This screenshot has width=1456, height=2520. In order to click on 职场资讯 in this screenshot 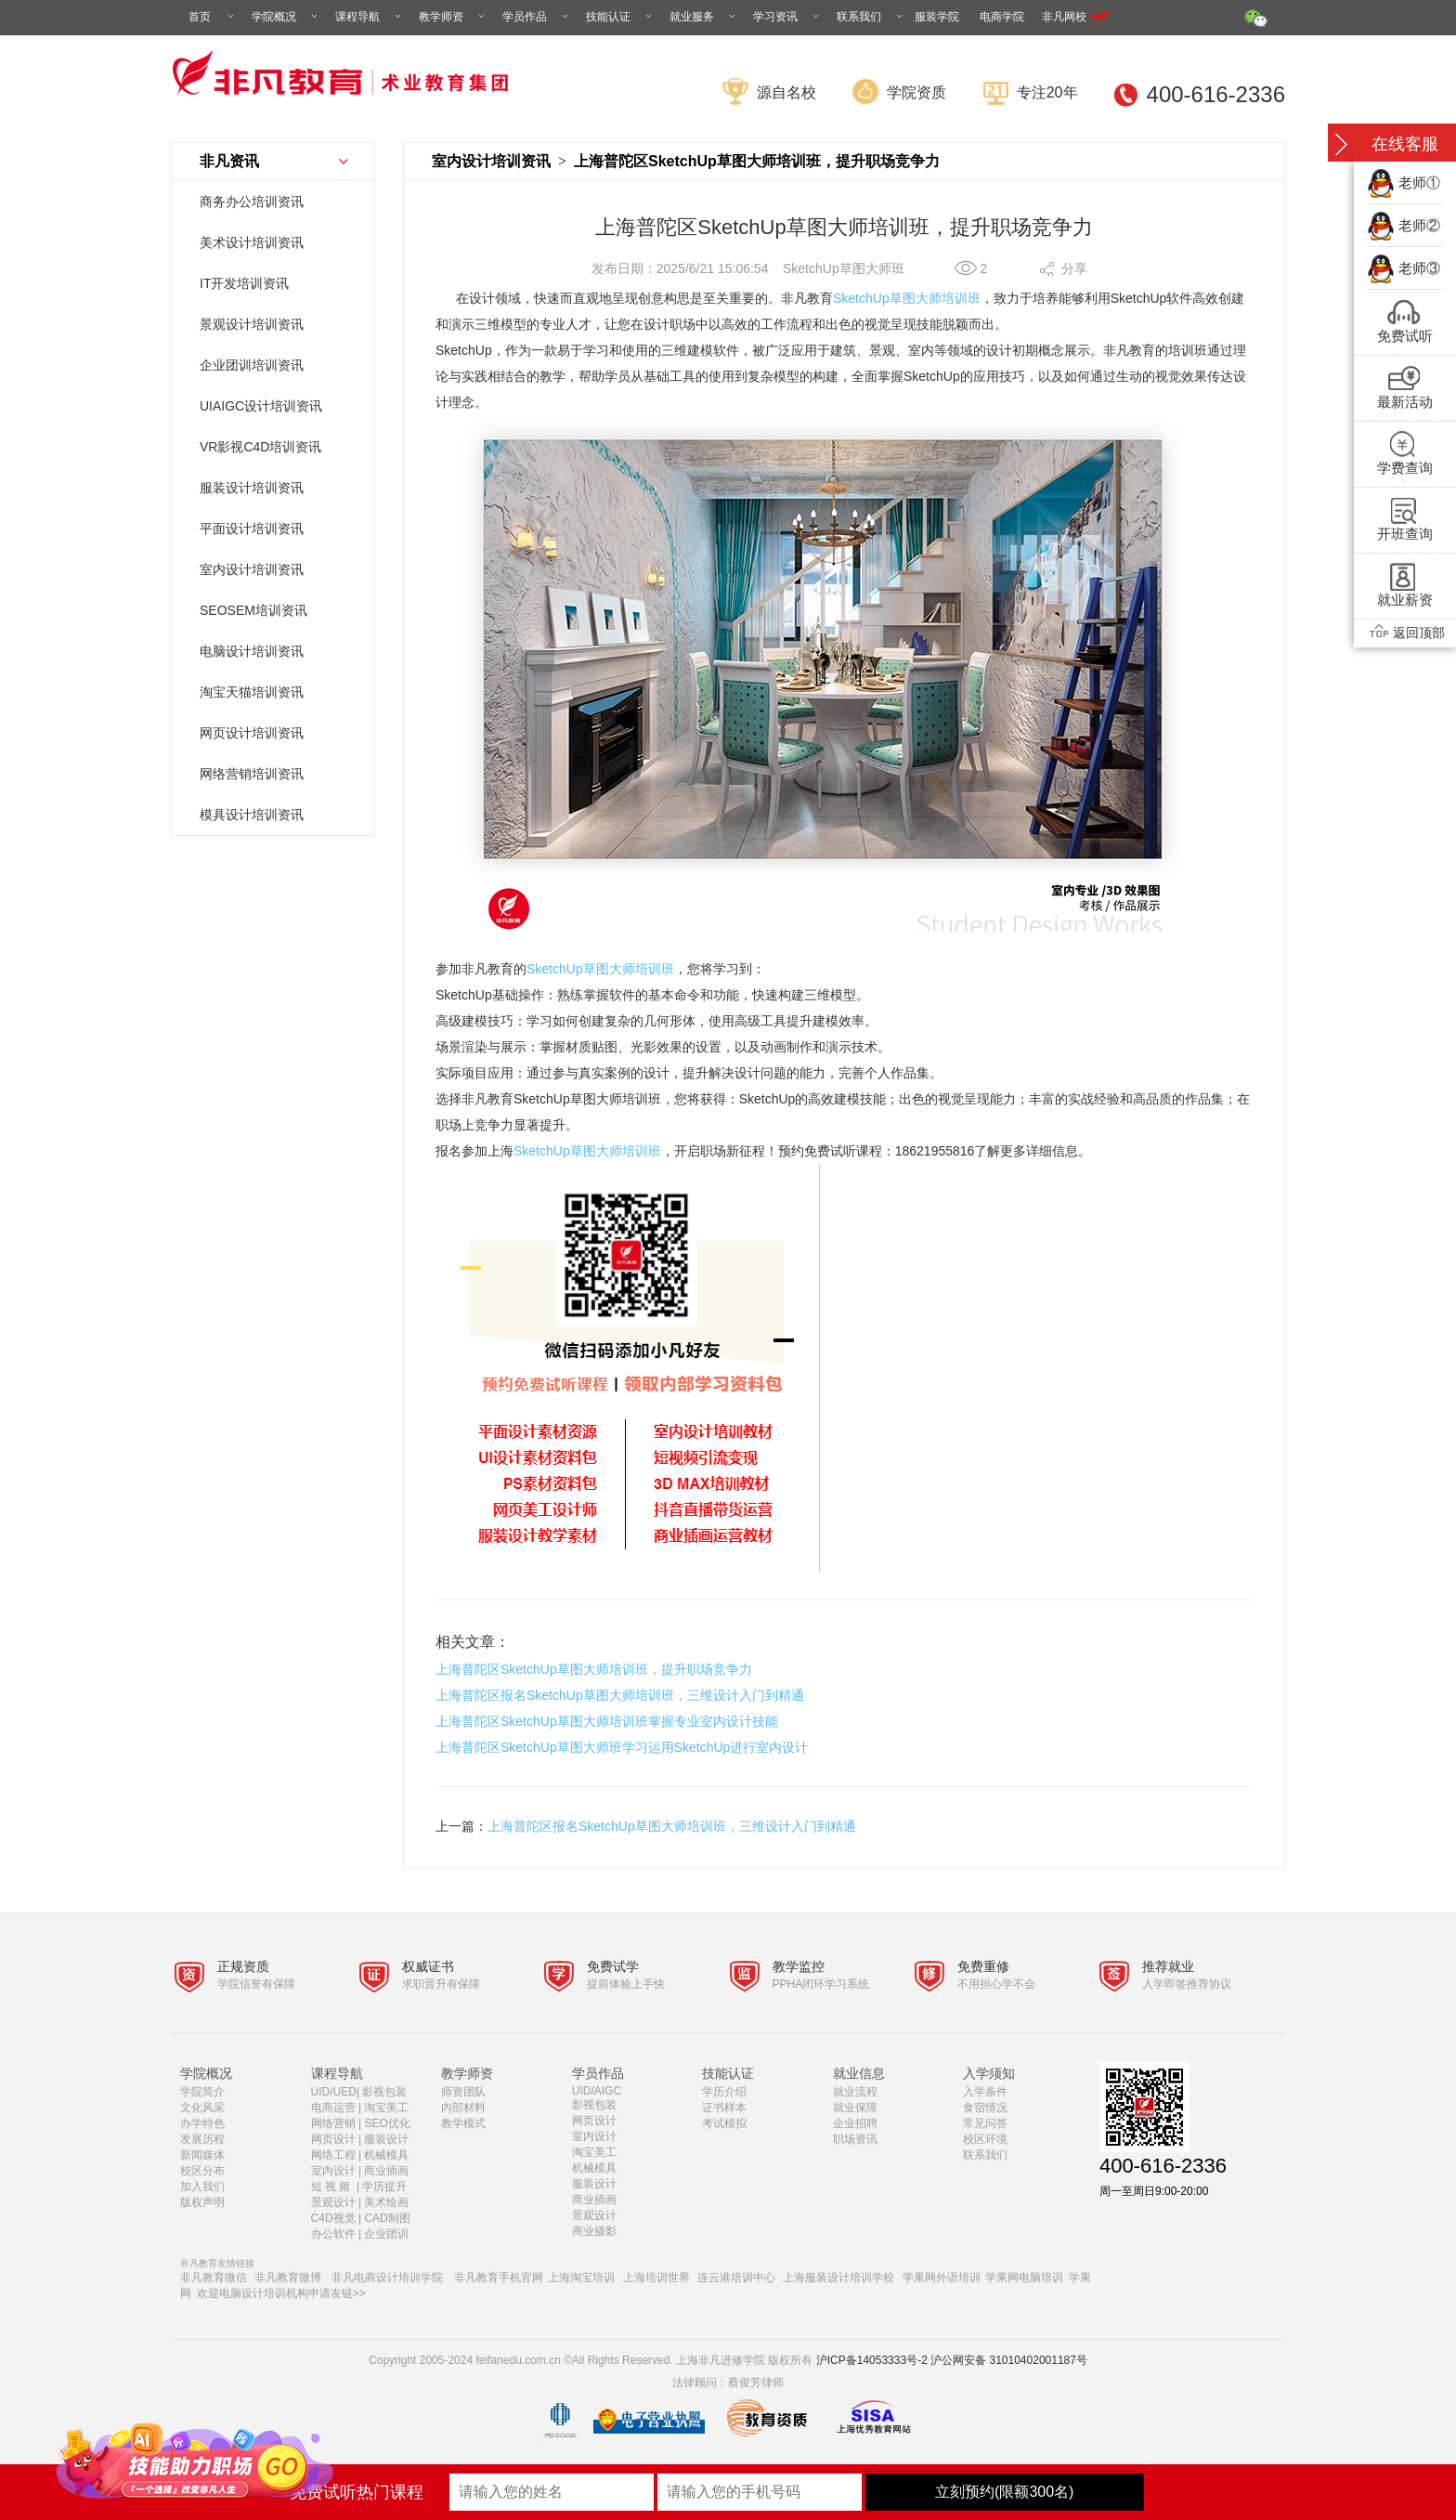, I will do `click(855, 2139)`.